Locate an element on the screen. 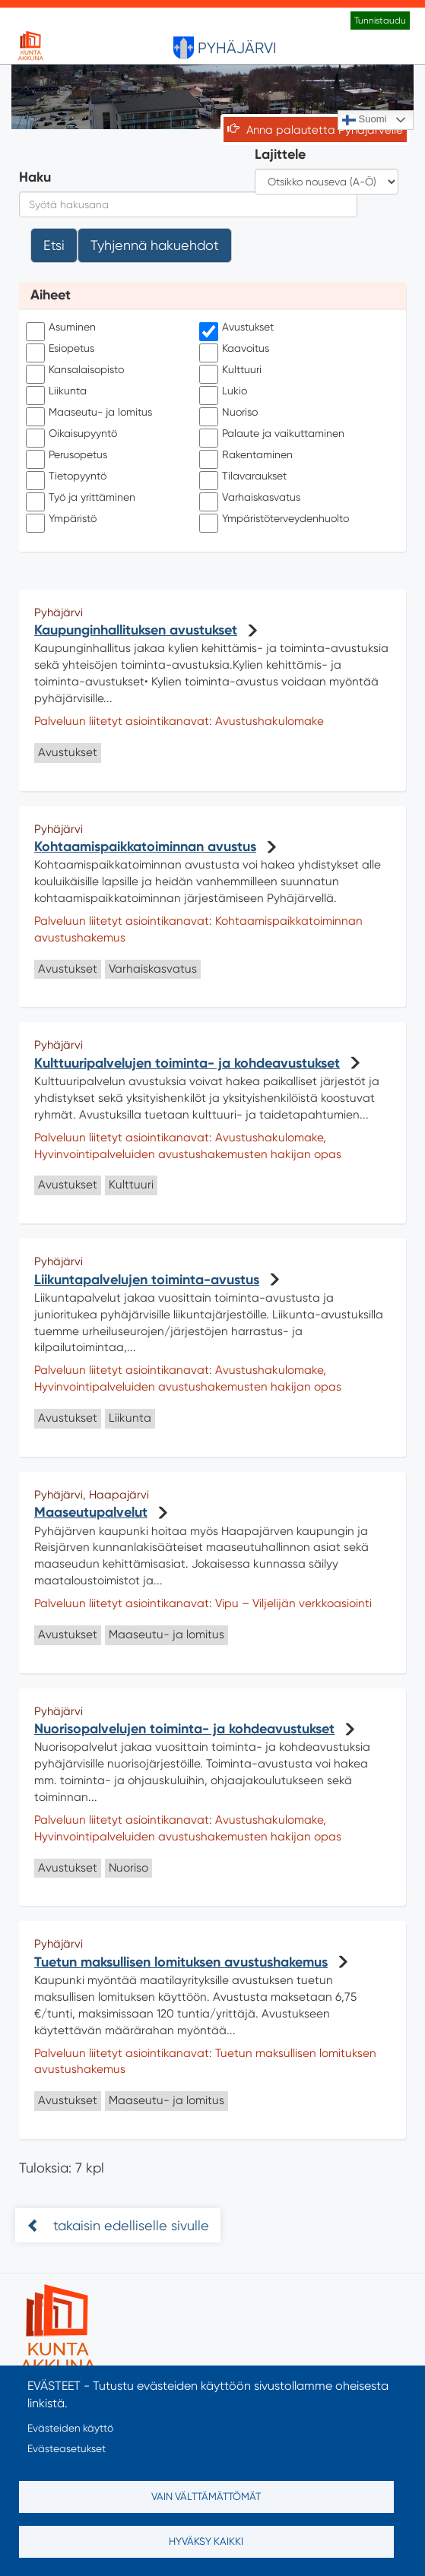 Image resolution: width=425 pixels, height=2576 pixels. Anna palautetta Pyhäjärvelle is located at coordinates (324, 130).